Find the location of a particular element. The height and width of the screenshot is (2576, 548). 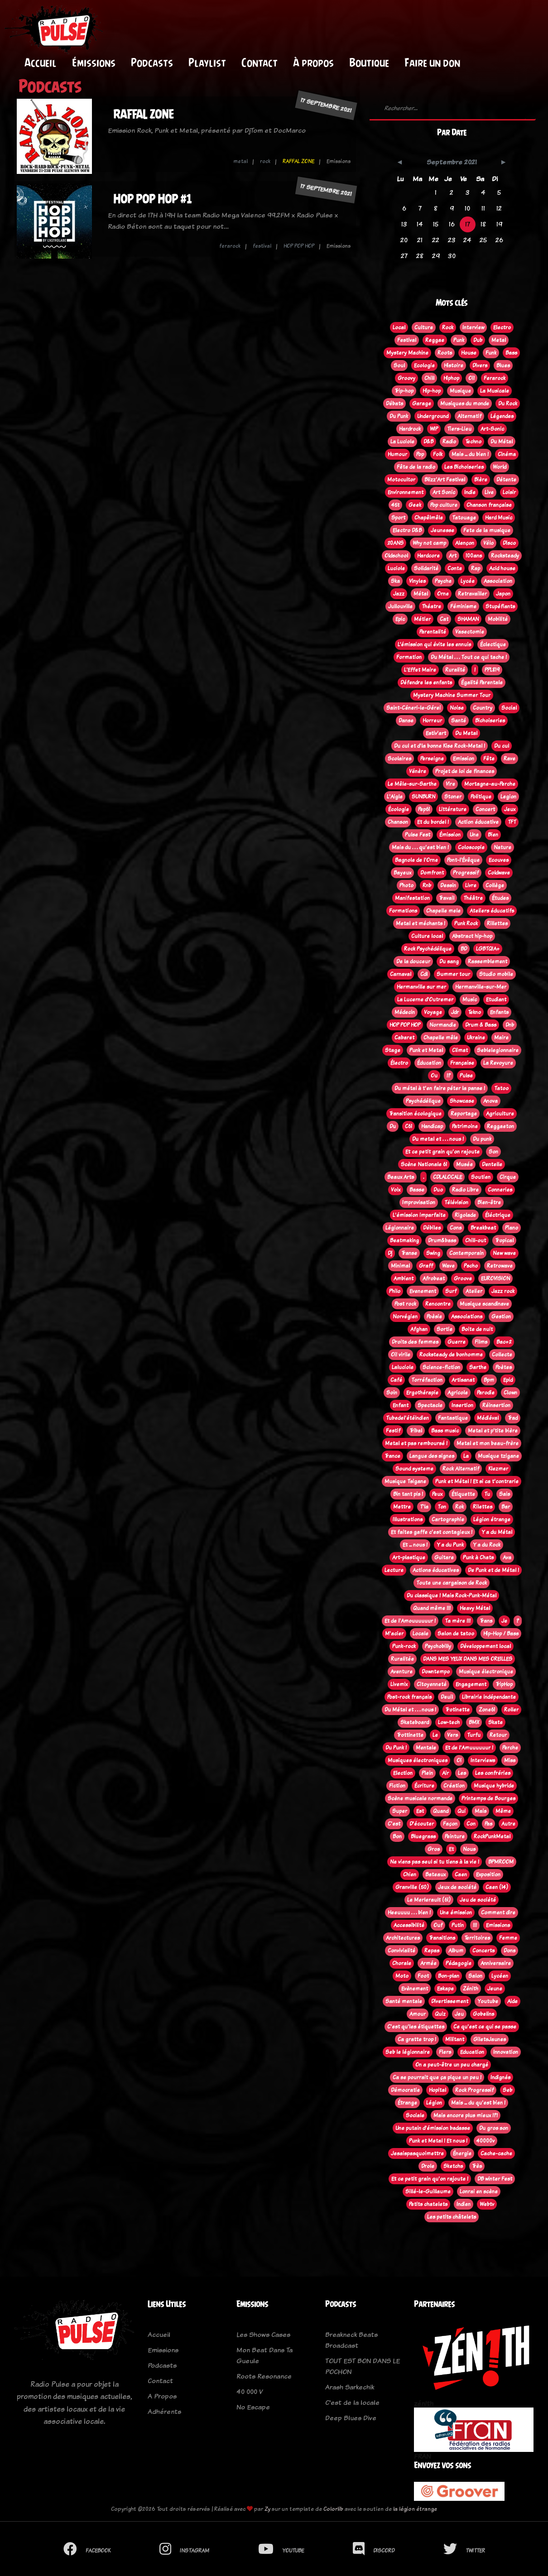

Chorale is located at coordinates (401, 1963).